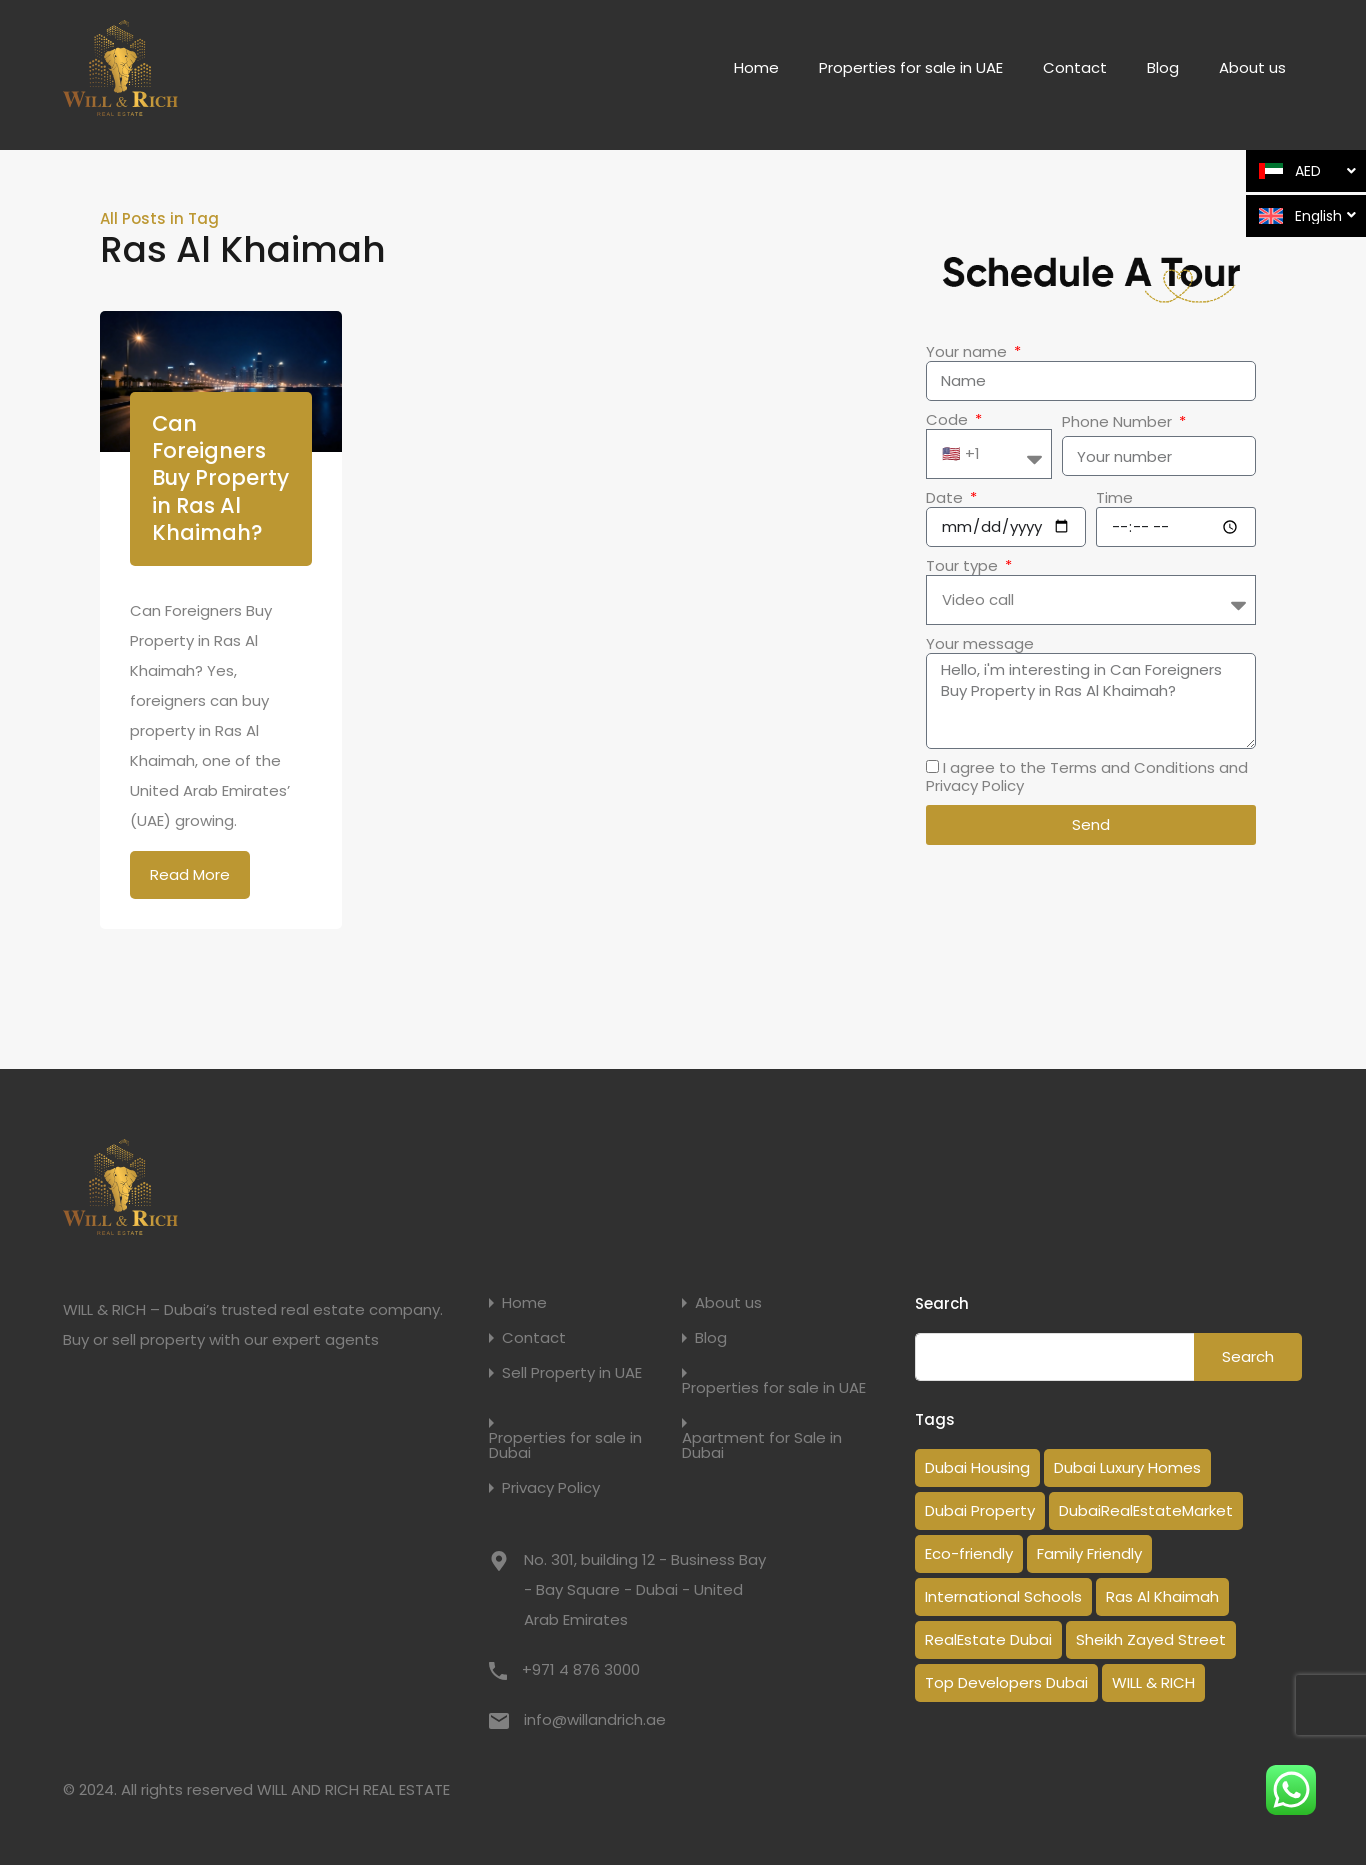  I want to click on Sell Property in UAE, so click(572, 1372).